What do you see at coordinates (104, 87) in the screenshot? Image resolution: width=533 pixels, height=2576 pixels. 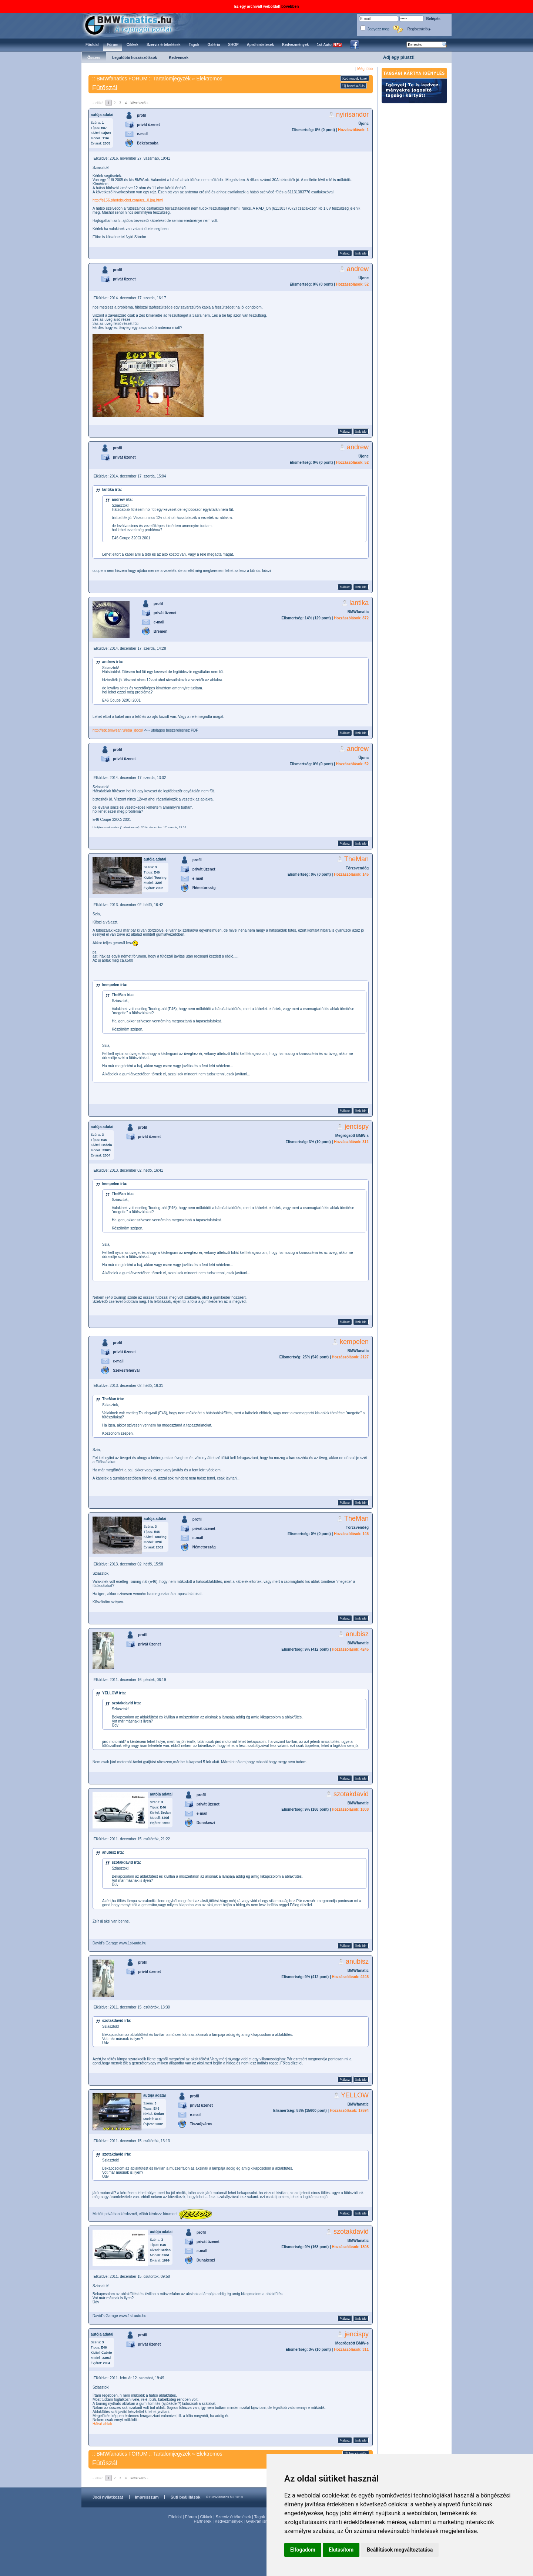 I see `Fûtõszál` at bounding box center [104, 87].